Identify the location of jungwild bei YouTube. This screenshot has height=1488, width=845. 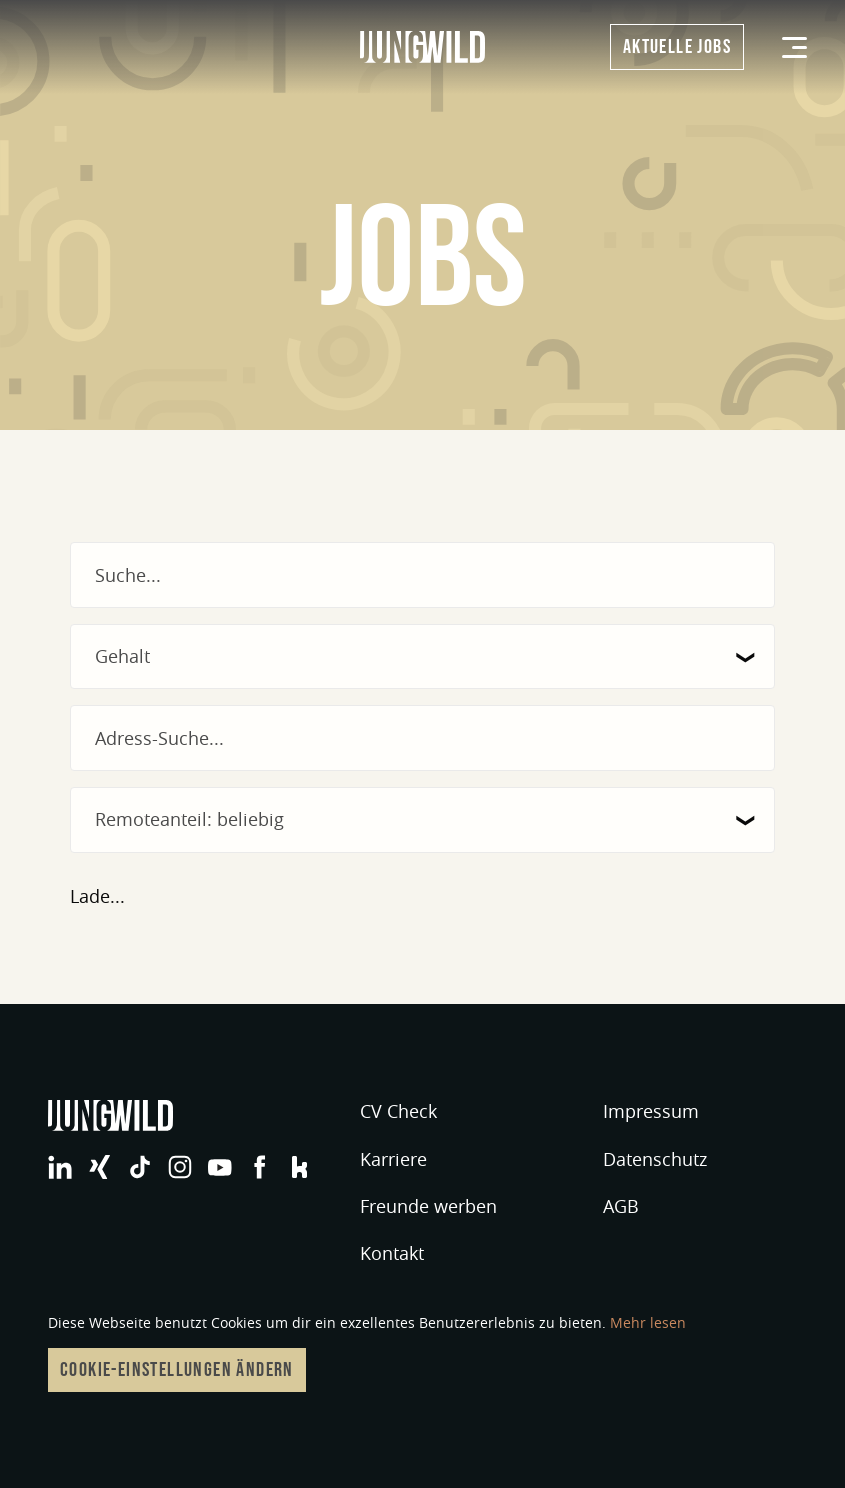
(220, 1167).